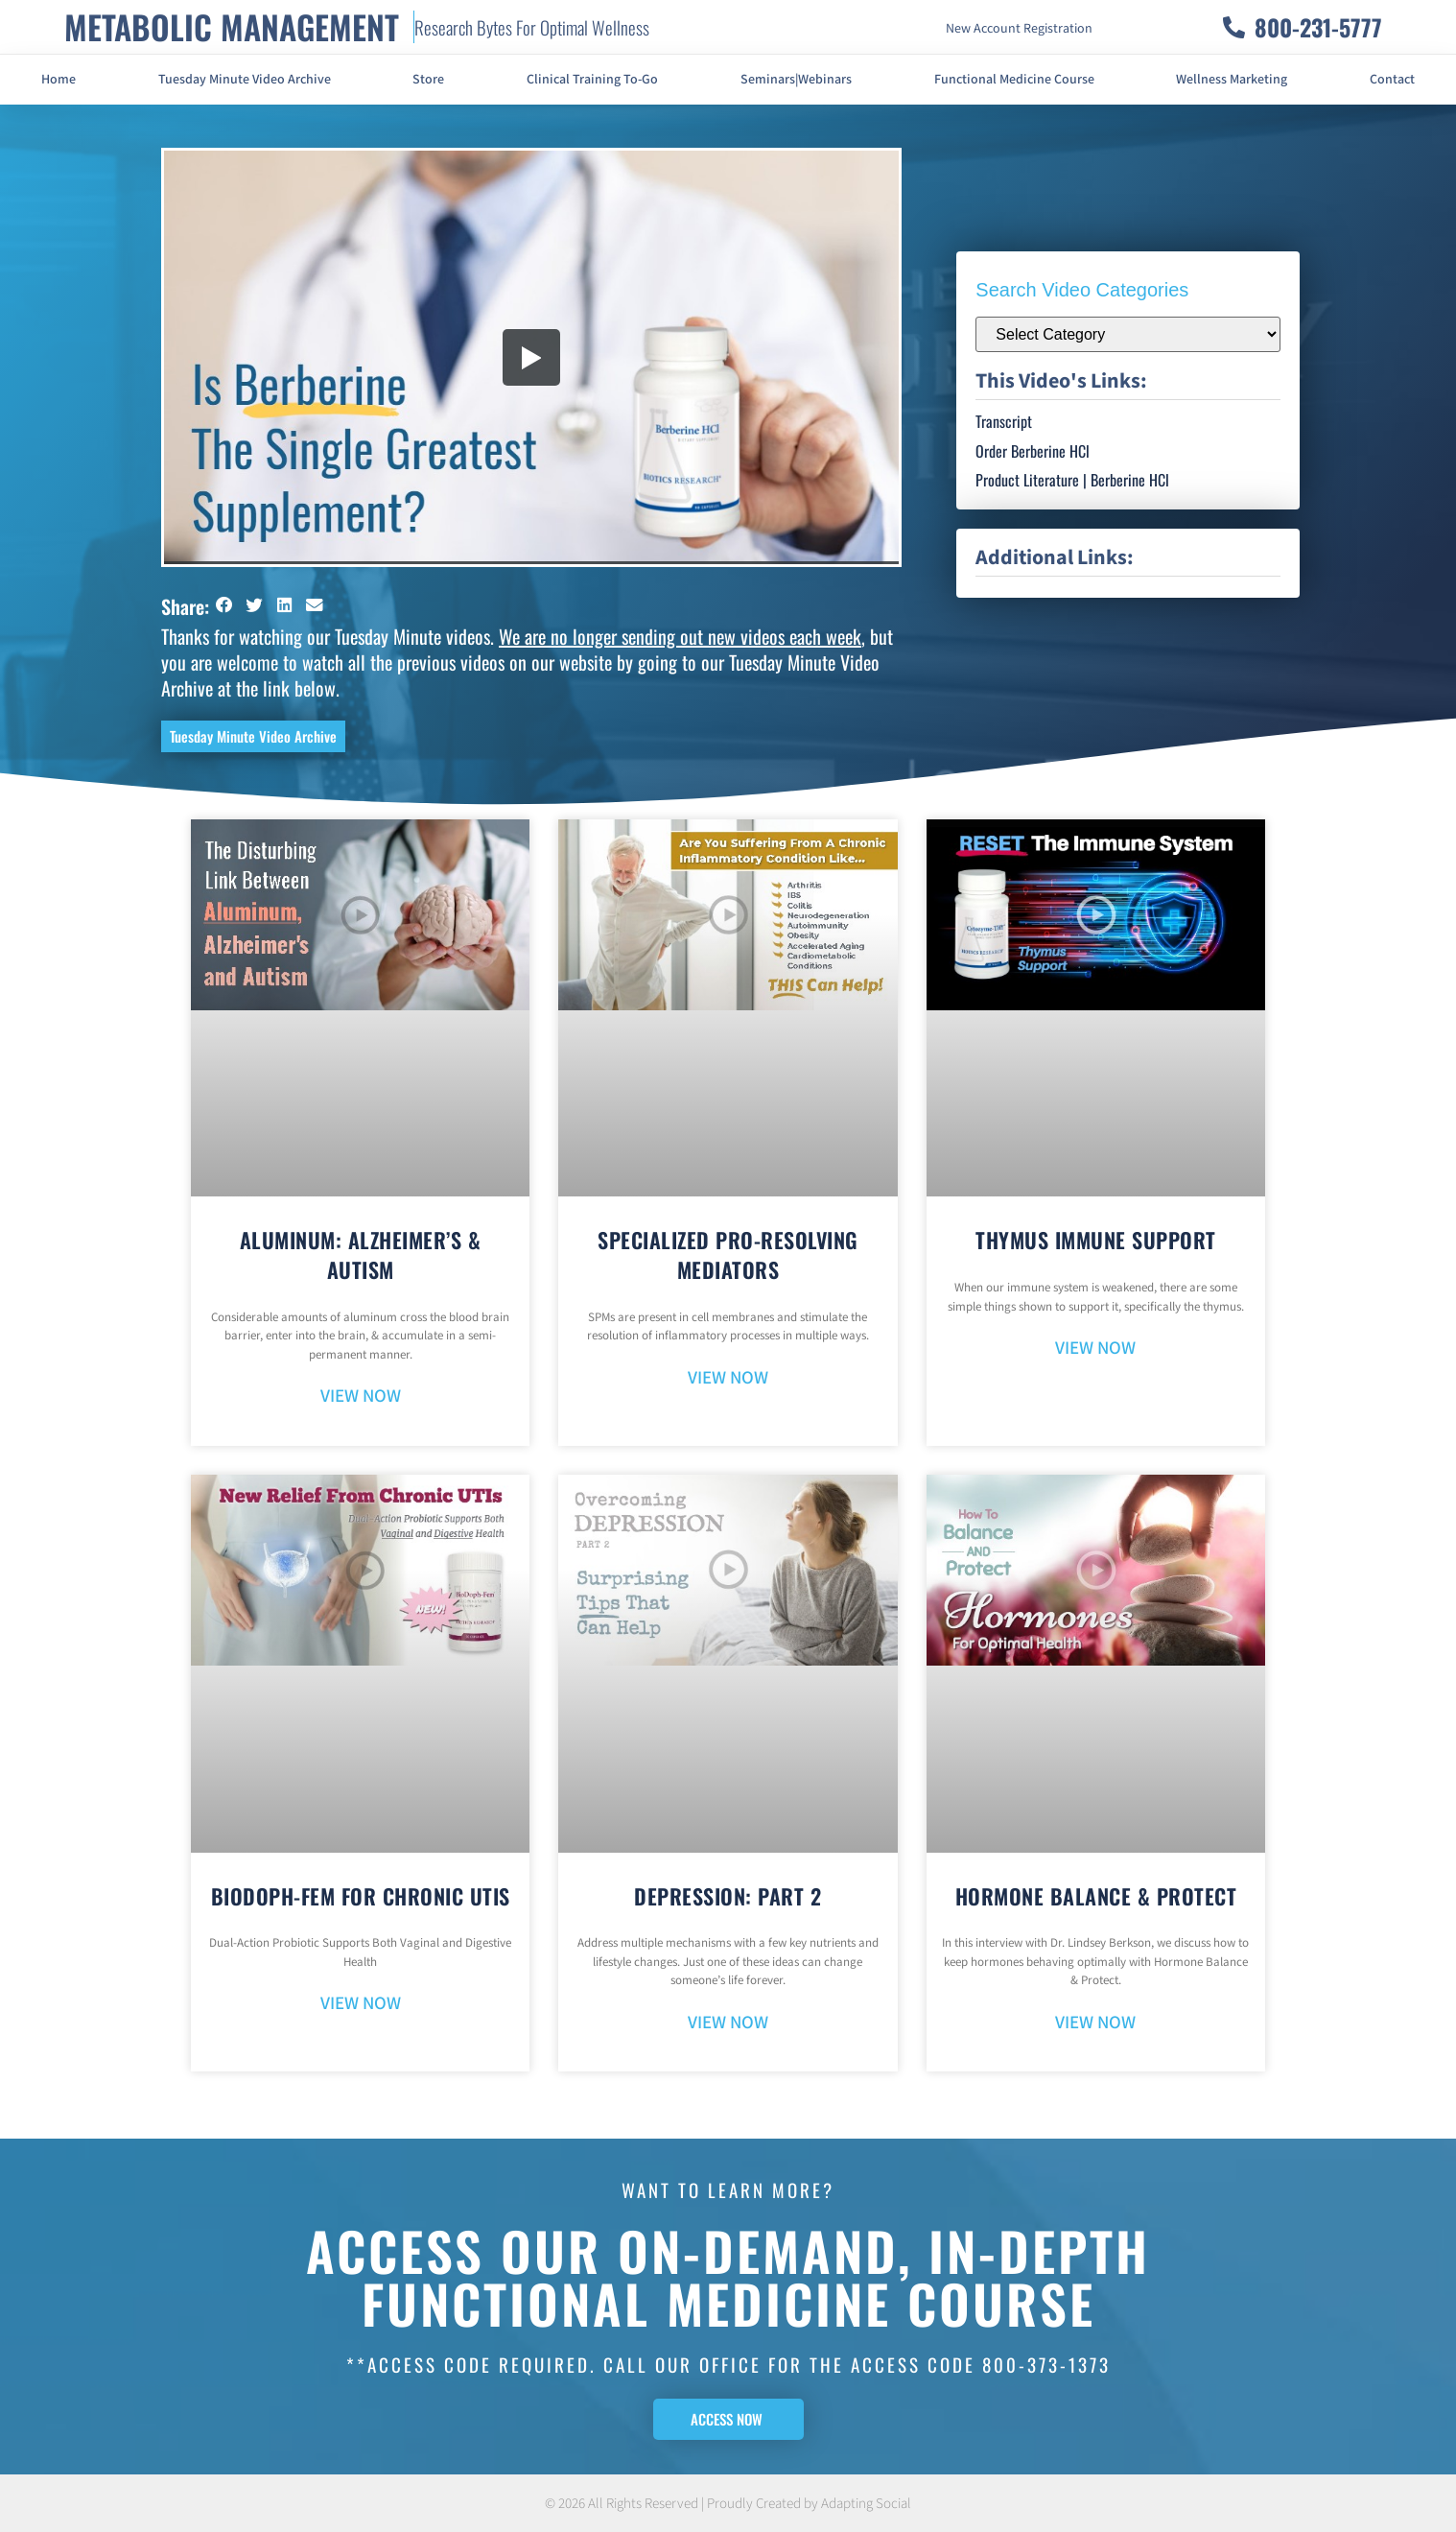  Describe the element at coordinates (728, 2023) in the screenshot. I see `VIEW NOW [Read more about Depression: Part 2]` at that location.